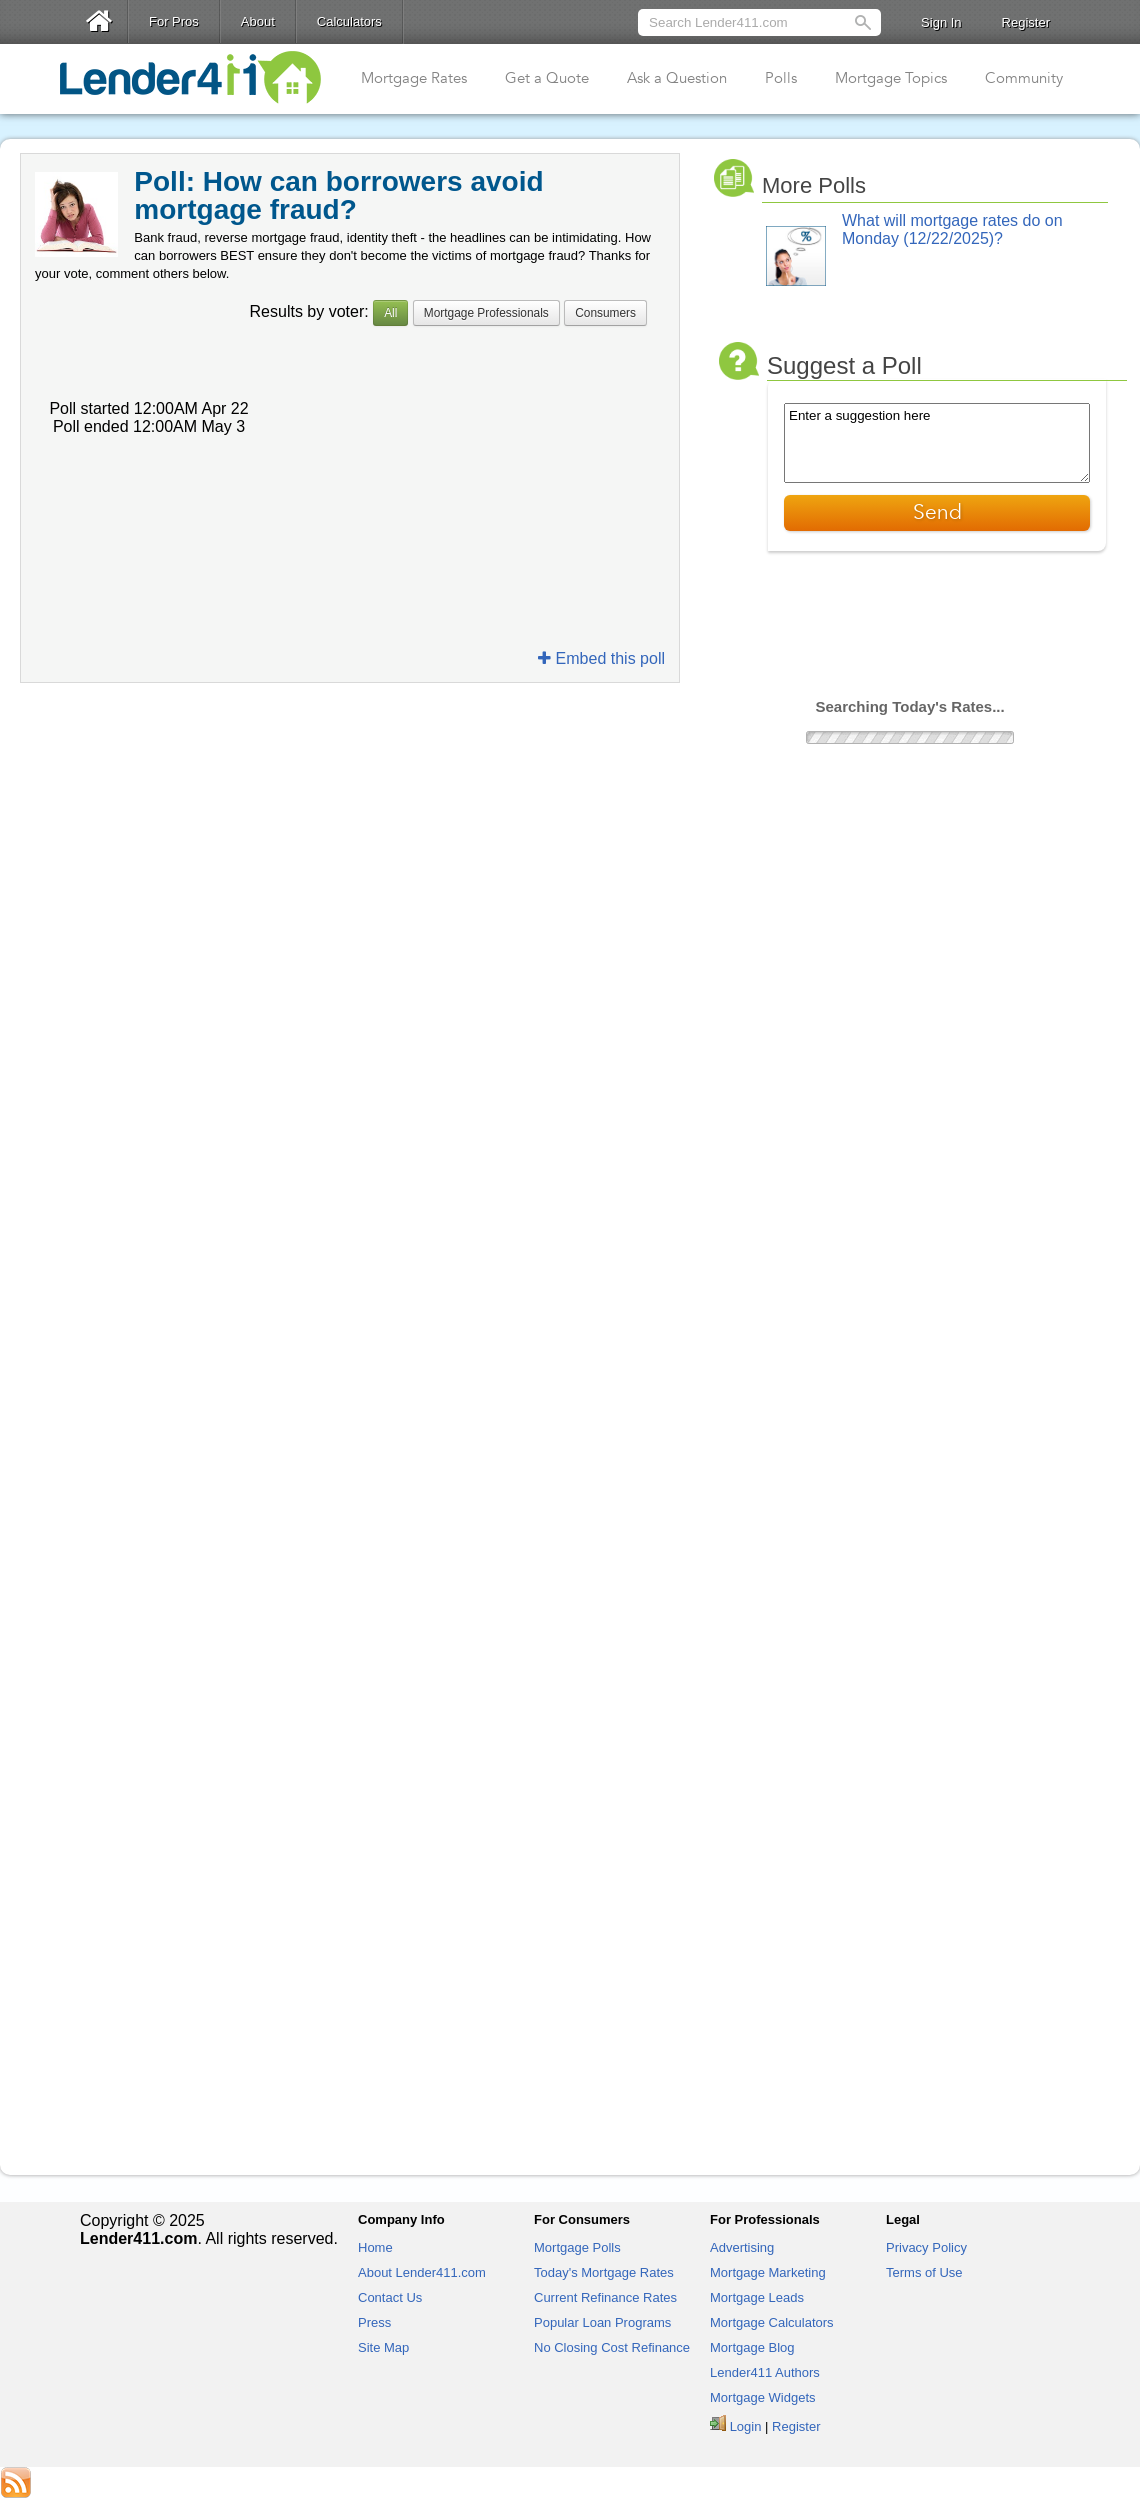 This screenshot has height=2503, width=1140. I want to click on About, so click(258, 21).